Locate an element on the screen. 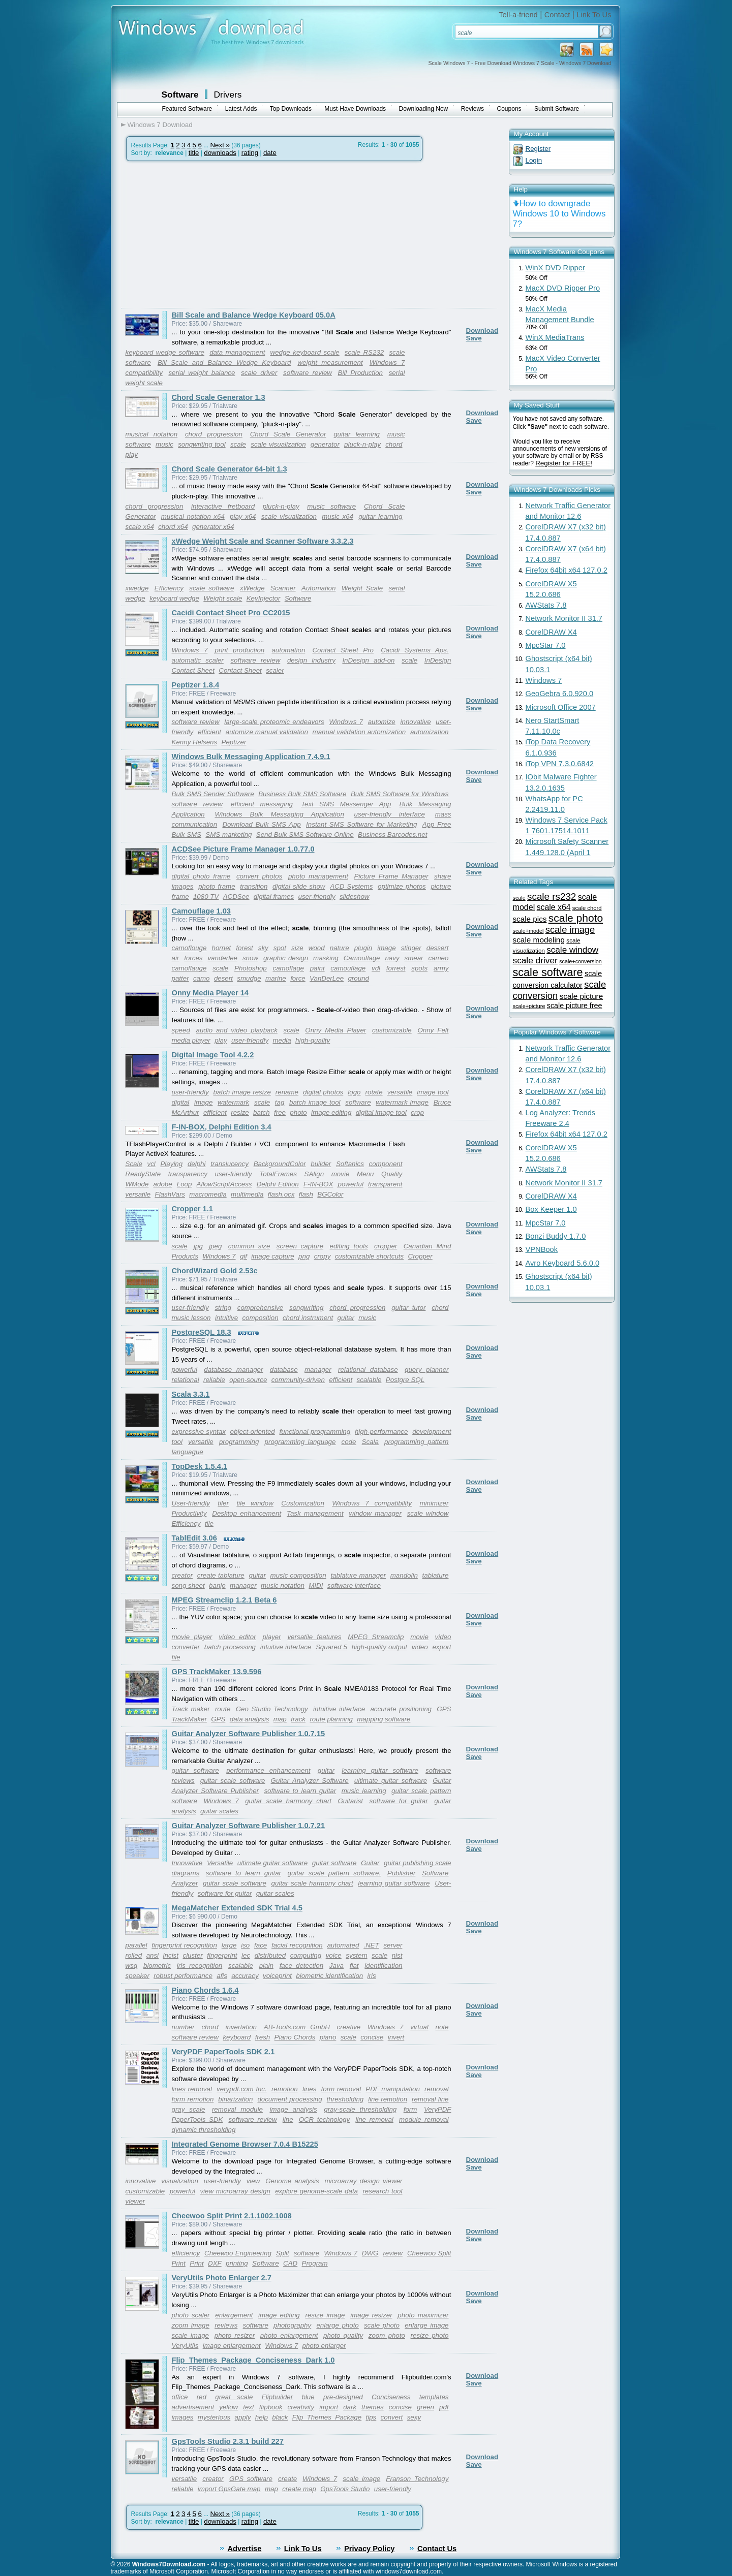 The height and width of the screenshot is (2576, 732). spots is located at coordinates (419, 968).